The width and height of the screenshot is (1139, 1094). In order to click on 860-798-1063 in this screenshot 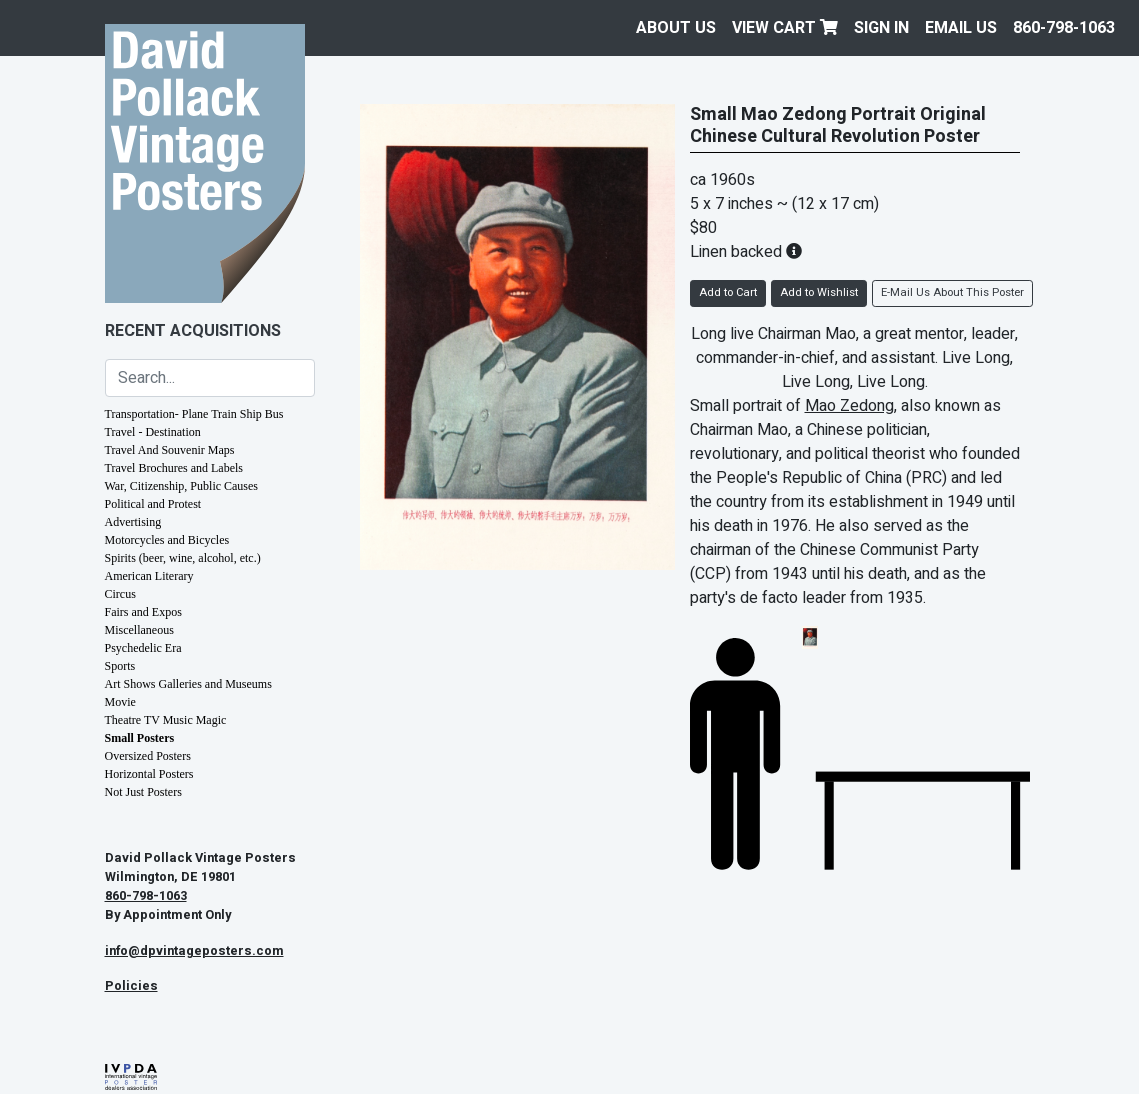, I will do `click(1064, 28)`.